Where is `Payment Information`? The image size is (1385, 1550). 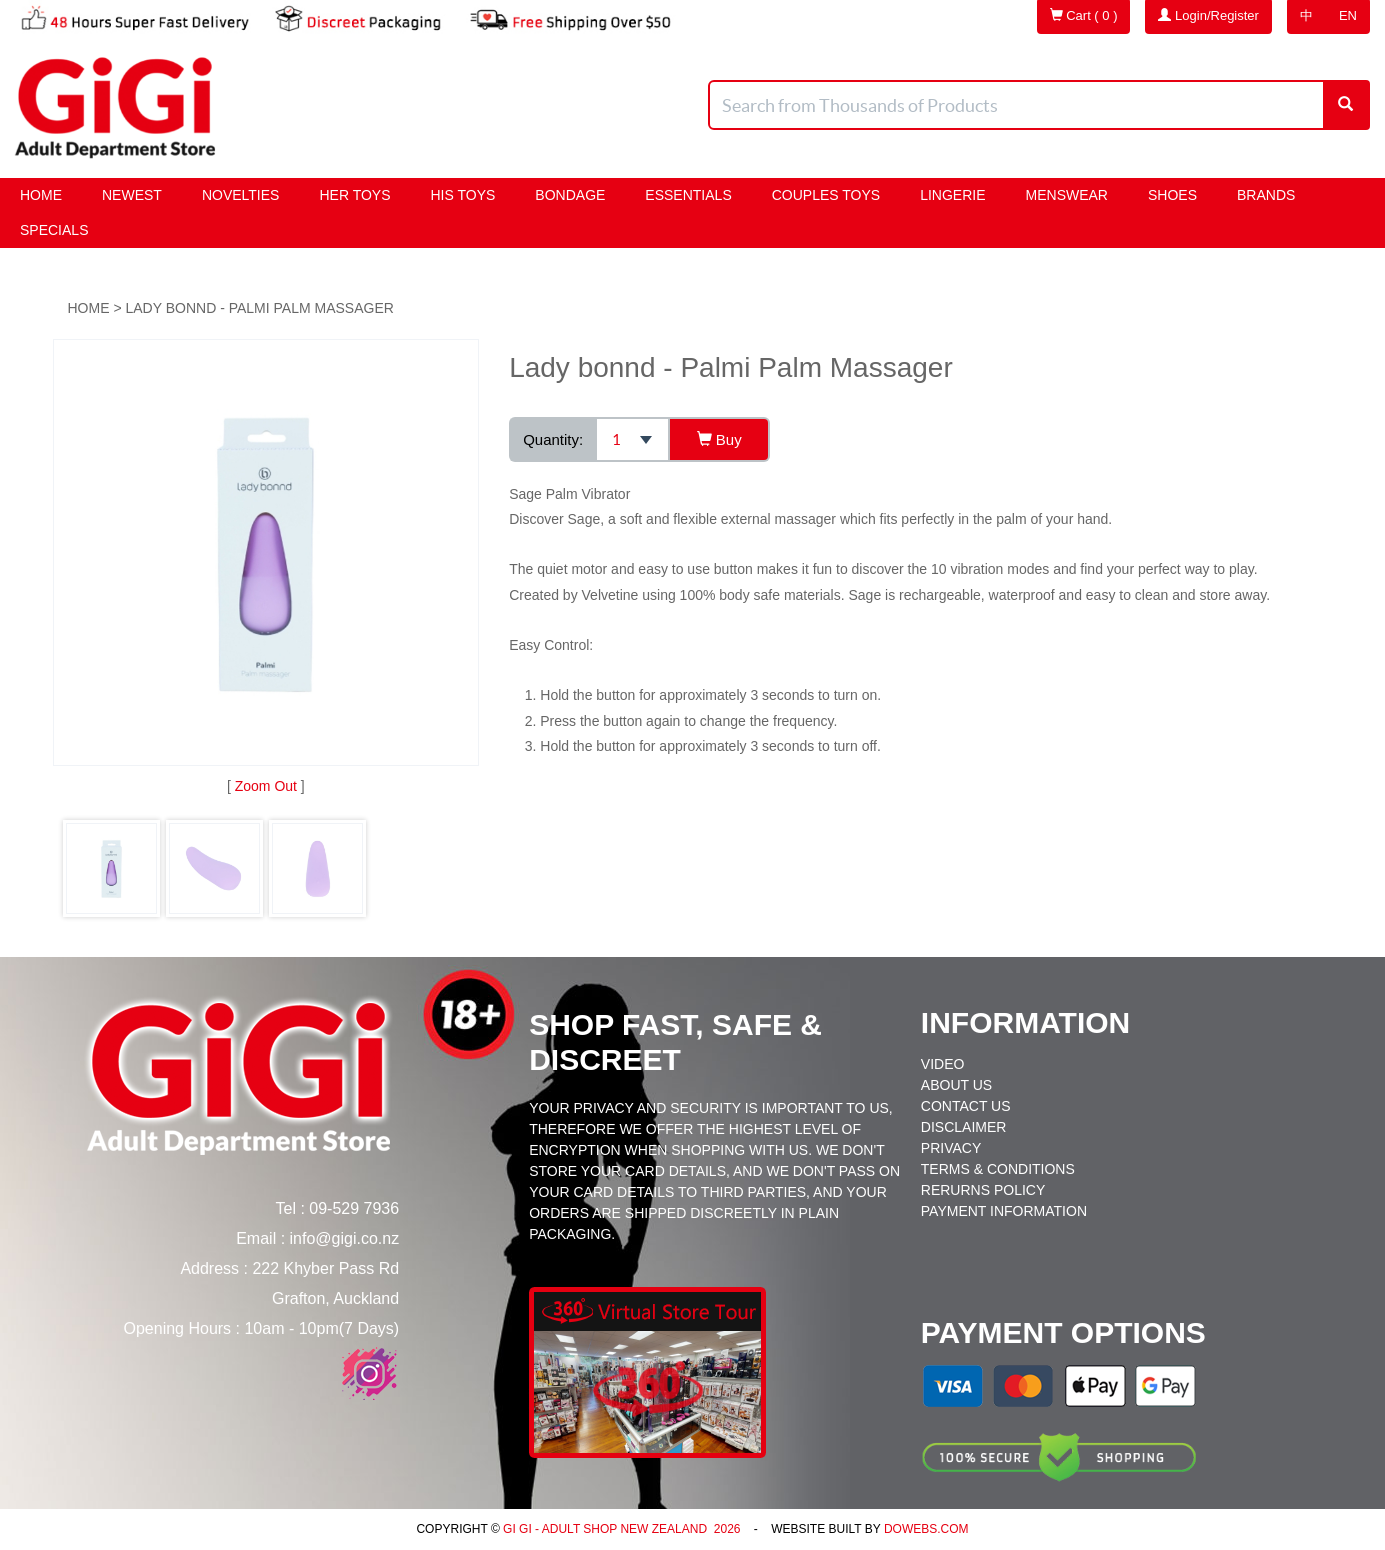
Payment Information is located at coordinates (1004, 1211).